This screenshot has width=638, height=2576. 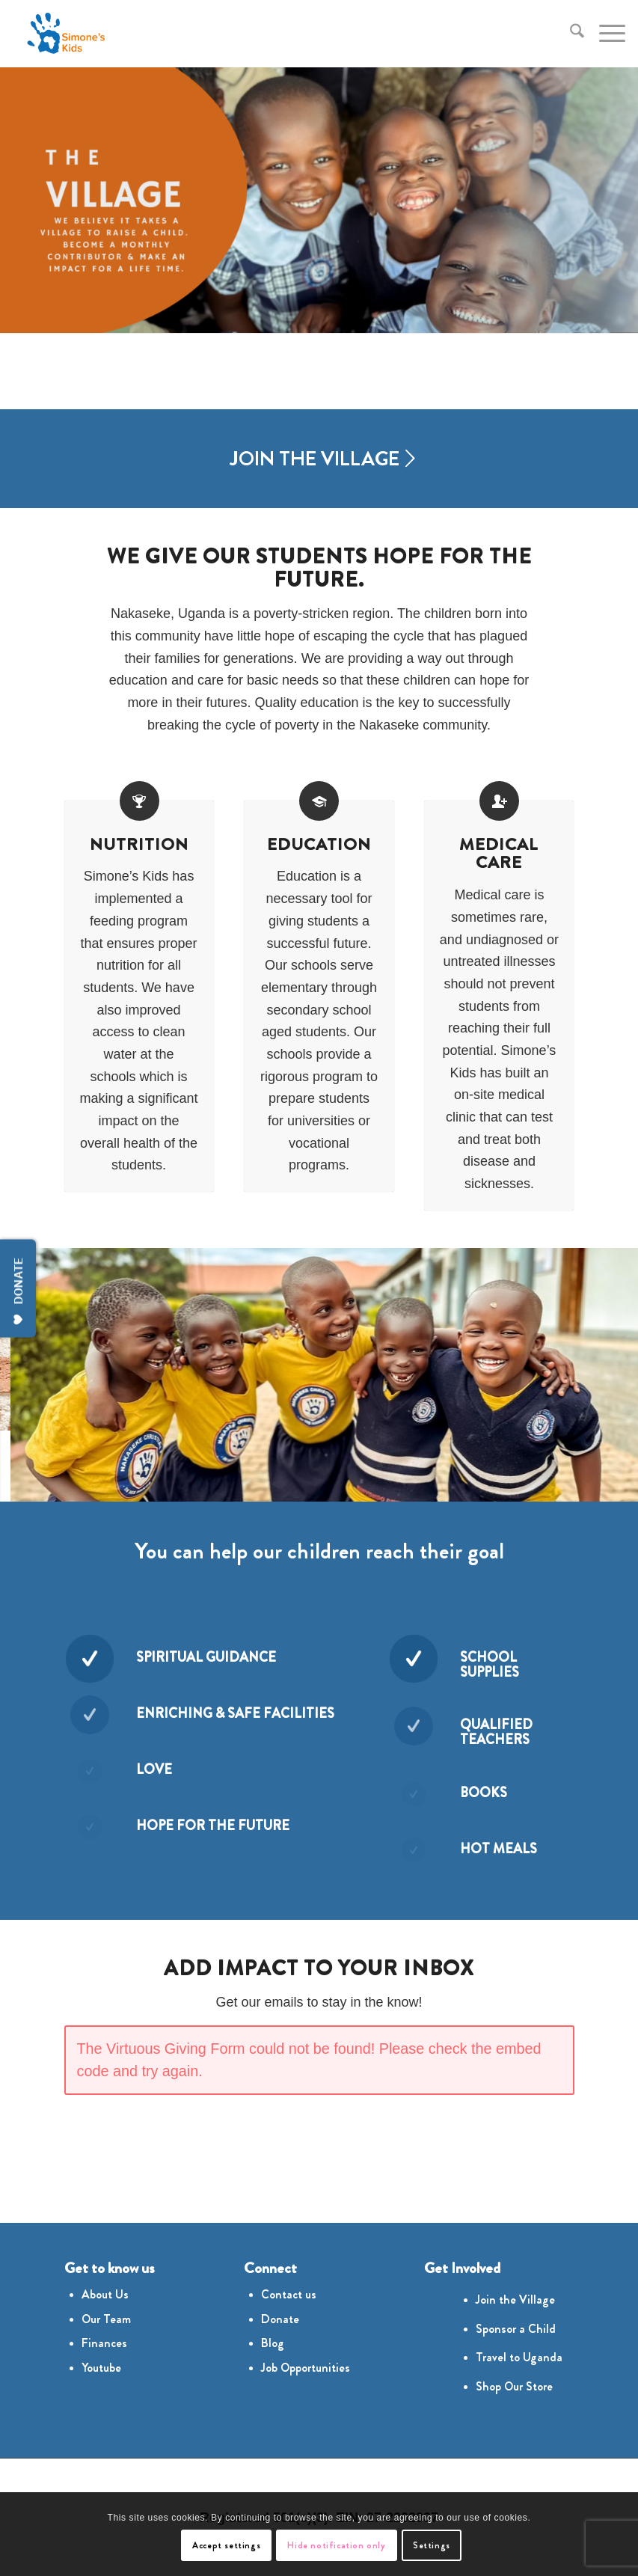 What do you see at coordinates (514, 2386) in the screenshot?
I see `Shop Our Store` at bounding box center [514, 2386].